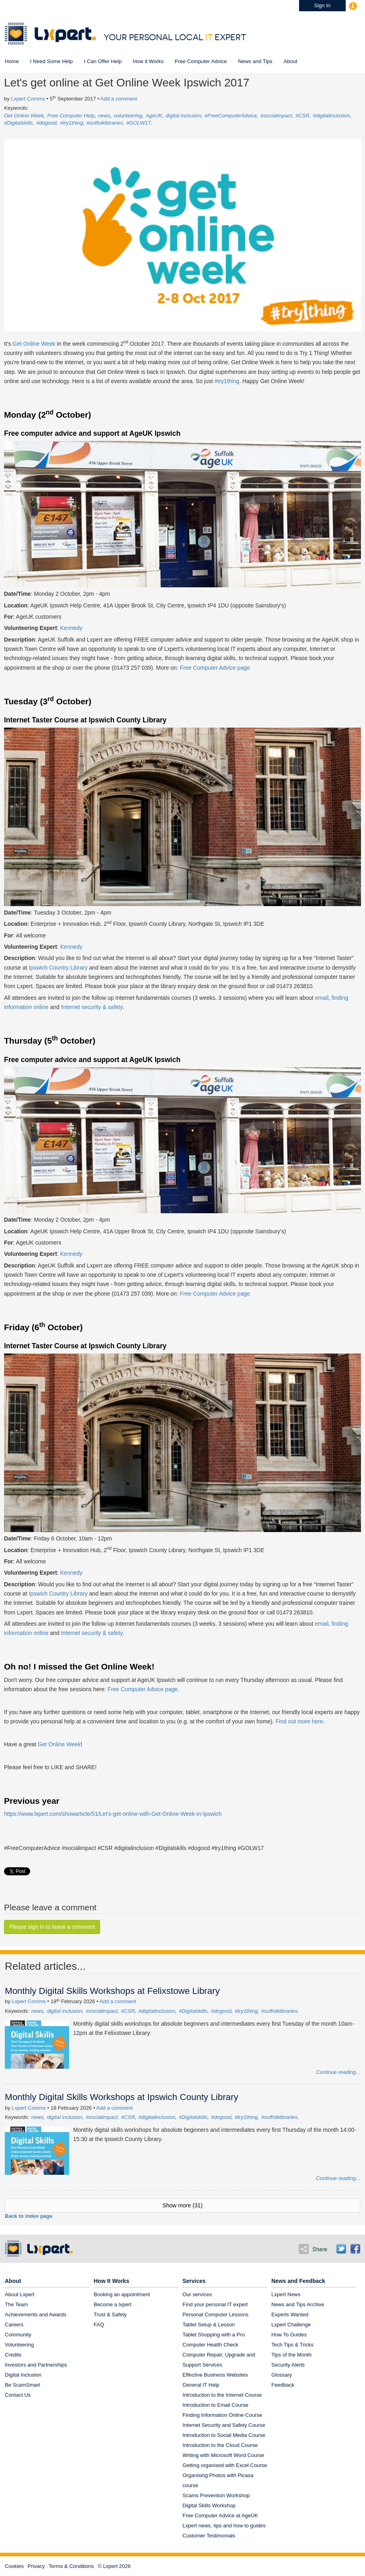 The image size is (365, 2576). I want to click on About, so click(290, 61).